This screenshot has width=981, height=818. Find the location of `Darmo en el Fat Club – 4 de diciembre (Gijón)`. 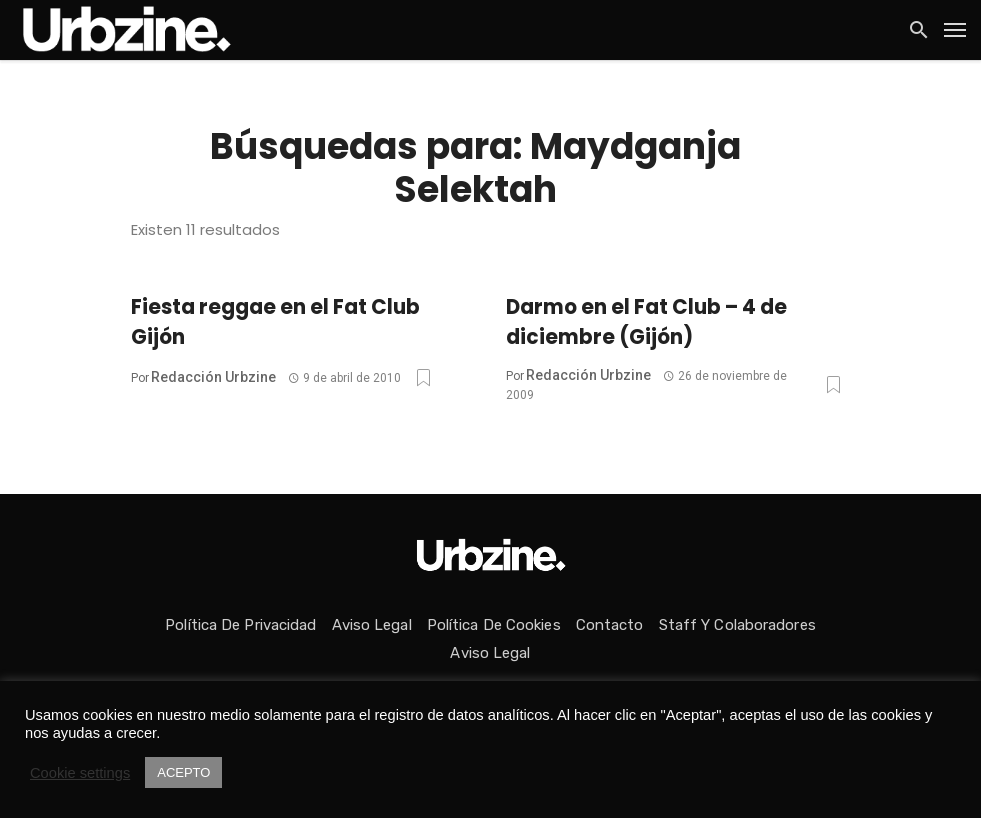

Darmo en el Fat Club – 4 de diciembre (Gijón) is located at coordinates (646, 322).